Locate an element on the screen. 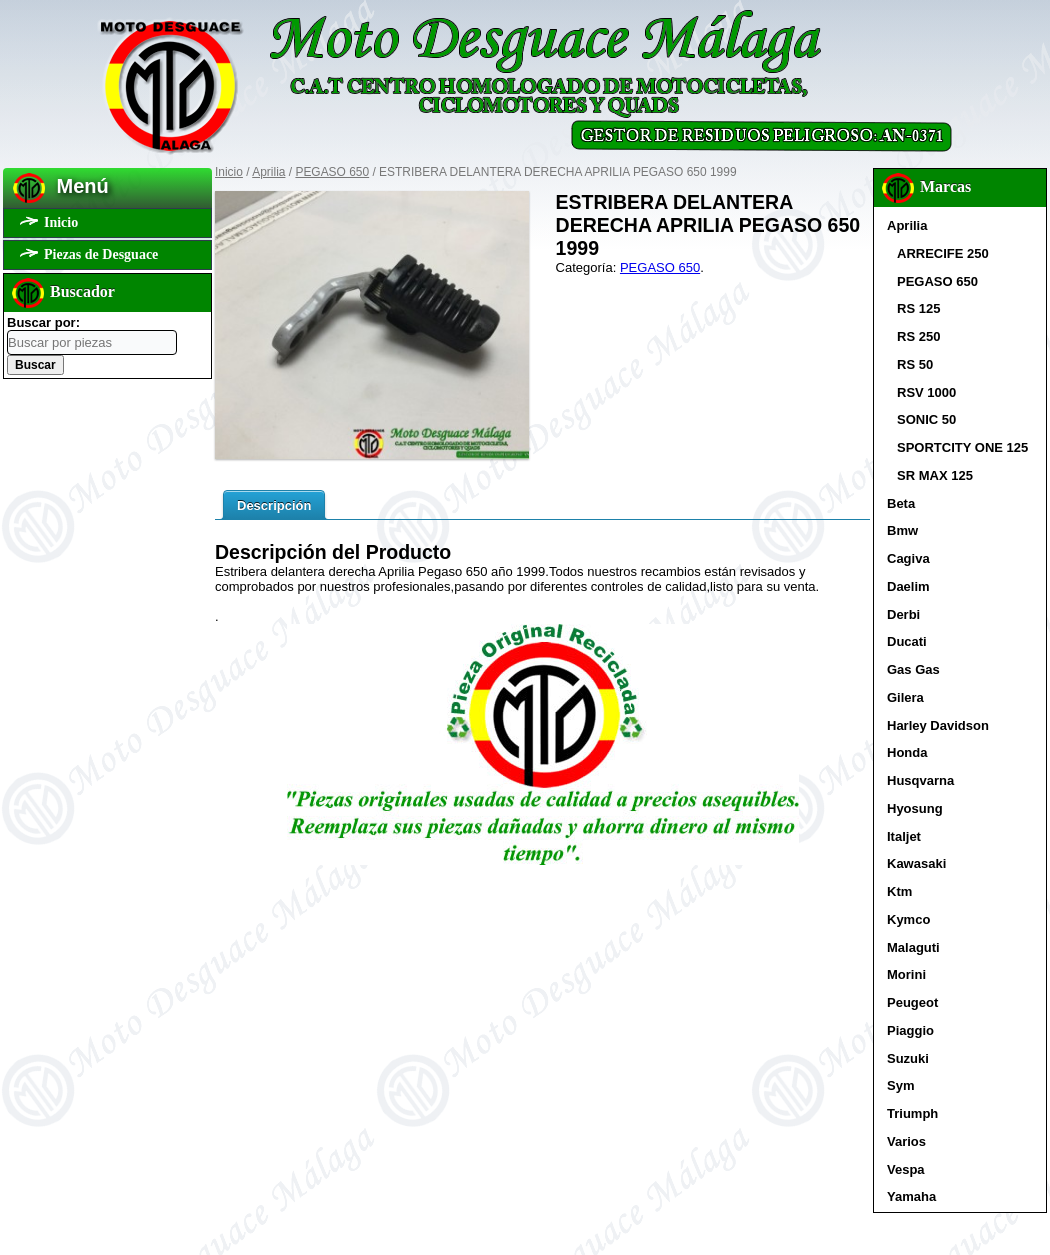  Daelim is located at coordinates (908, 586).